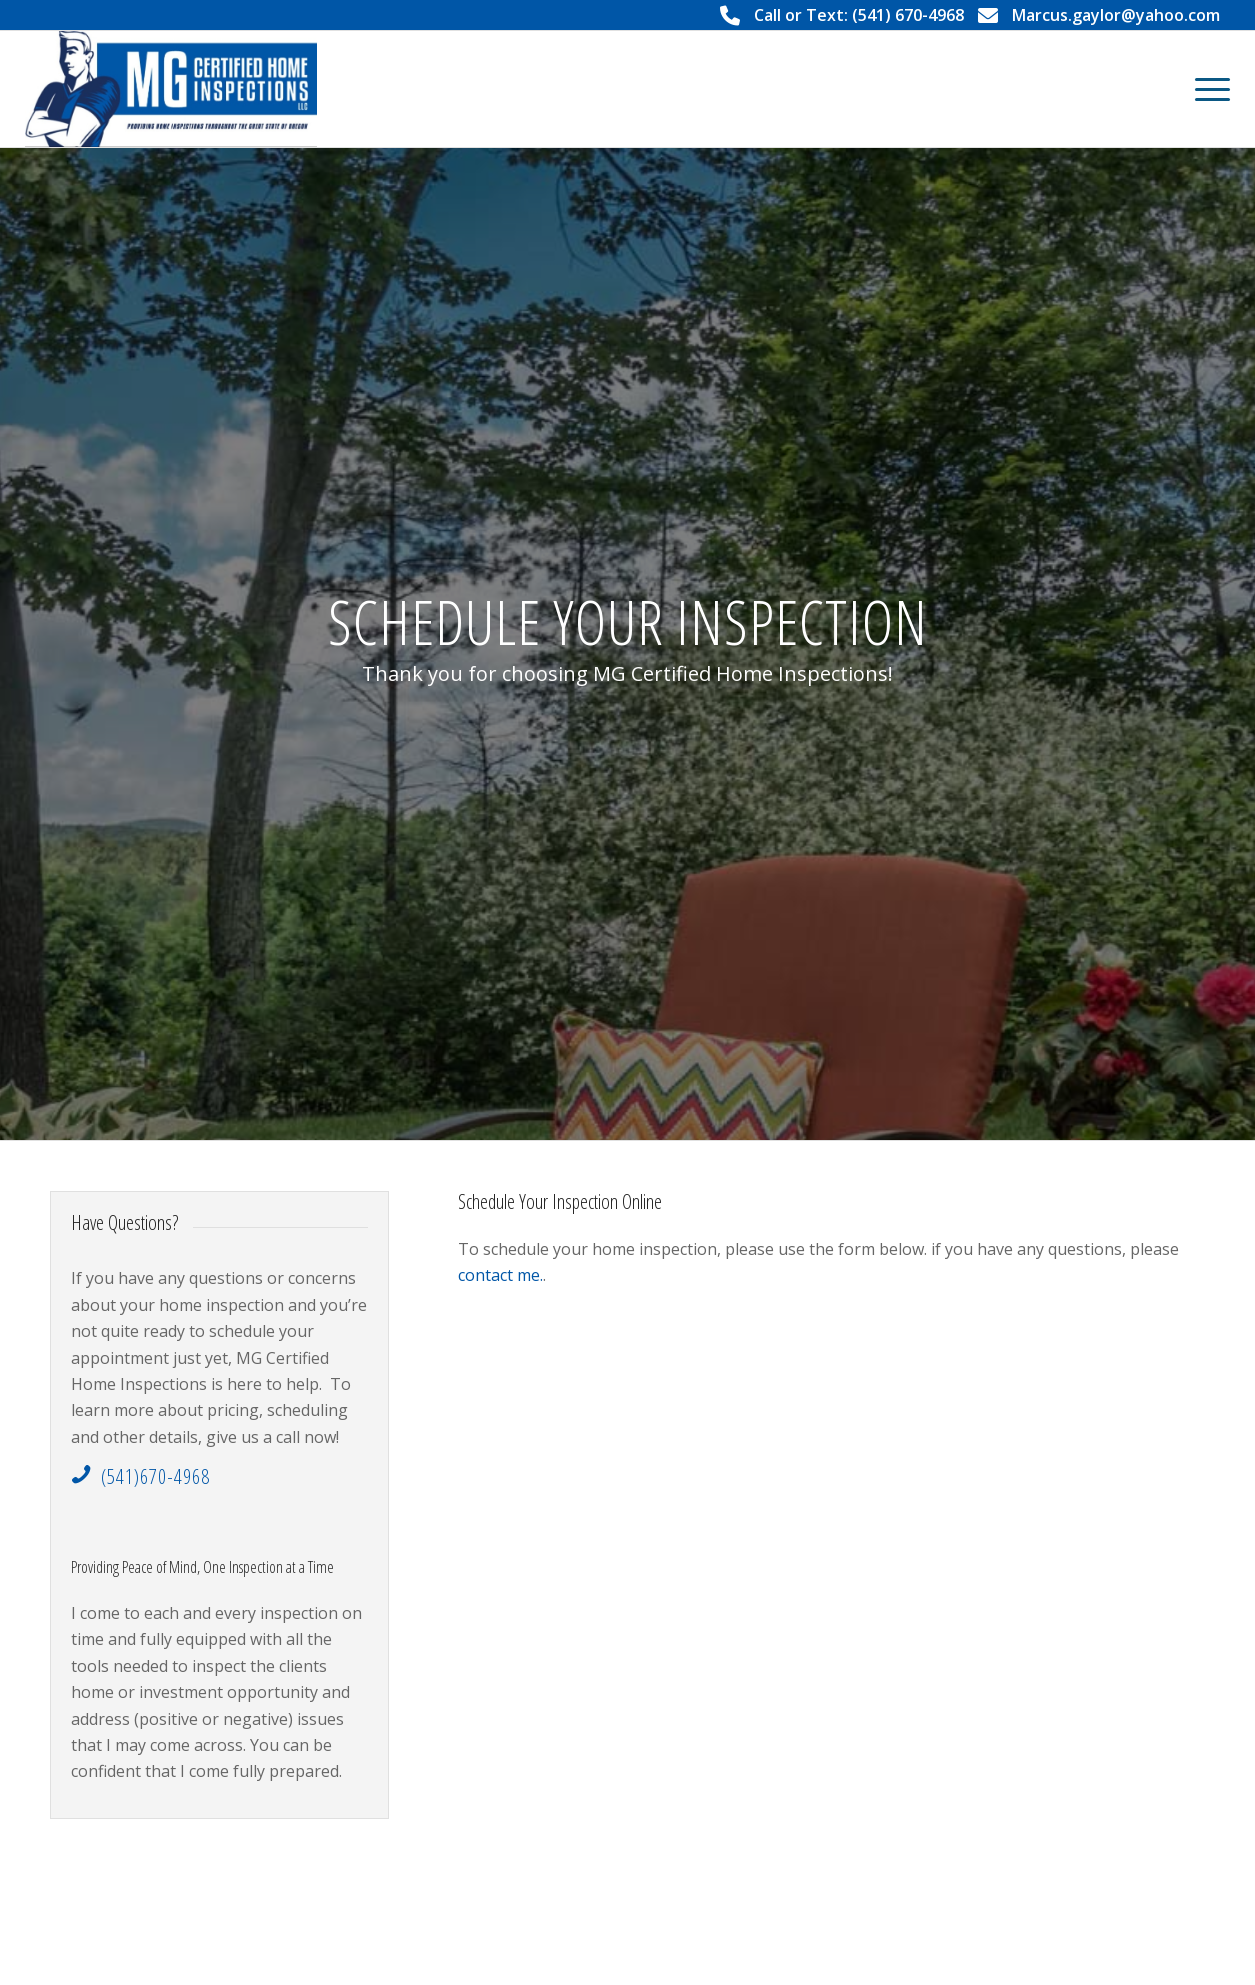 The image size is (1255, 1985). Describe the element at coordinates (155, 1476) in the screenshot. I see `(541)670-4968` at that location.